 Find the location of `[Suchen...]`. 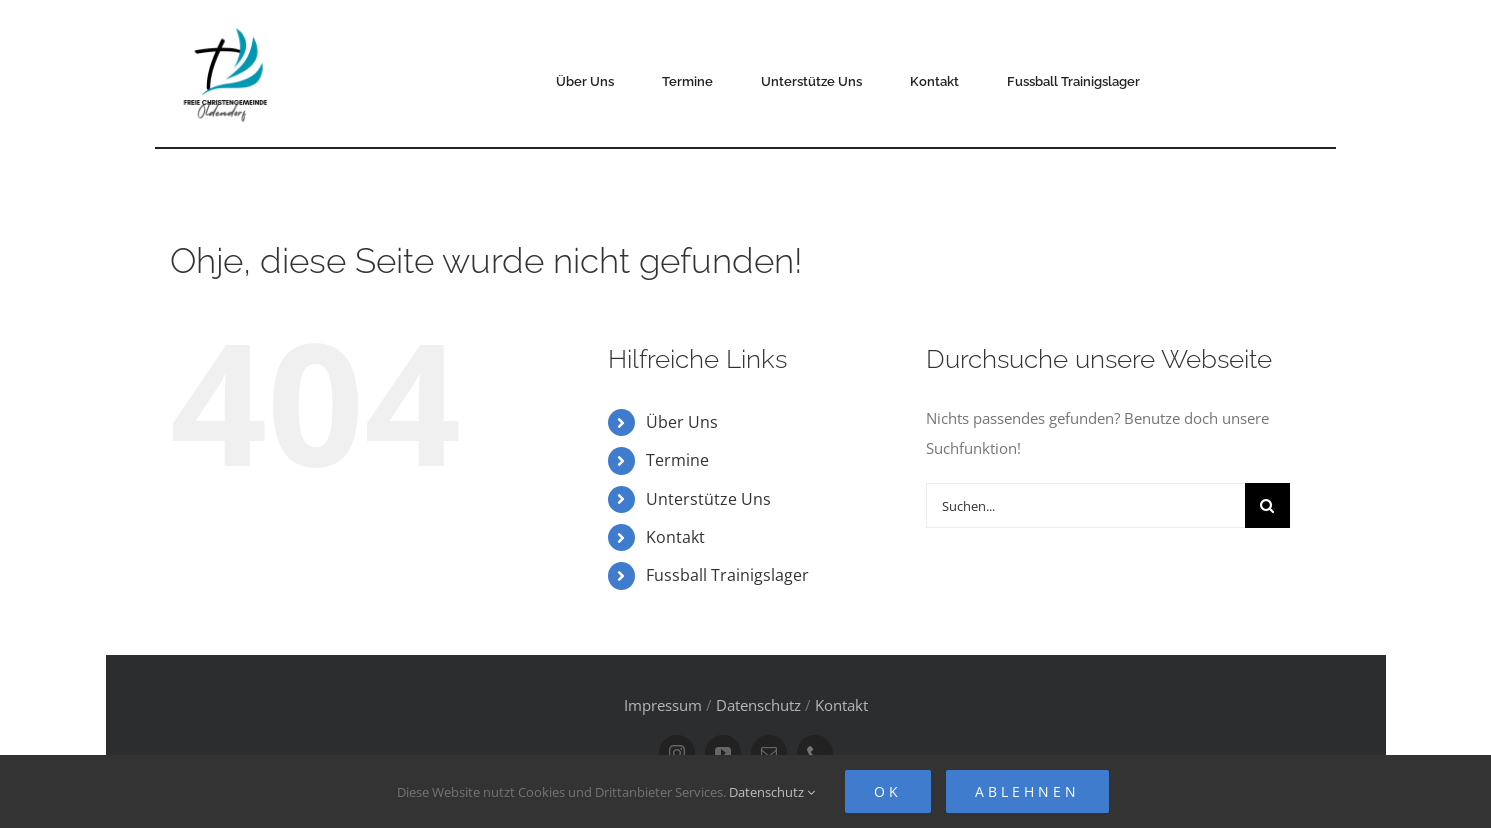

[Suchen...] is located at coordinates (1085, 505).